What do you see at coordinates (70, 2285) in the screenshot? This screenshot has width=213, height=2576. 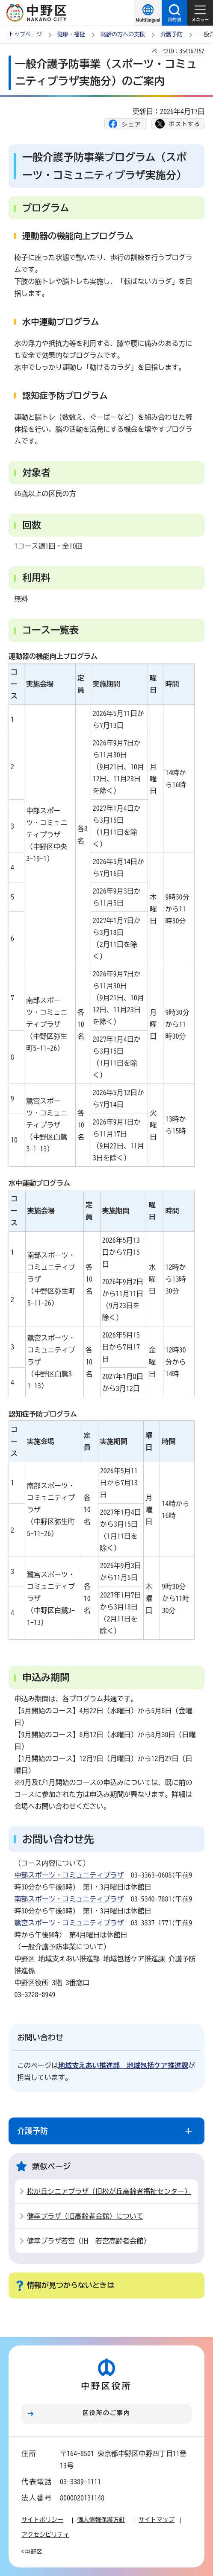 I see `情報が見つからないときは` at bounding box center [70, 2285].